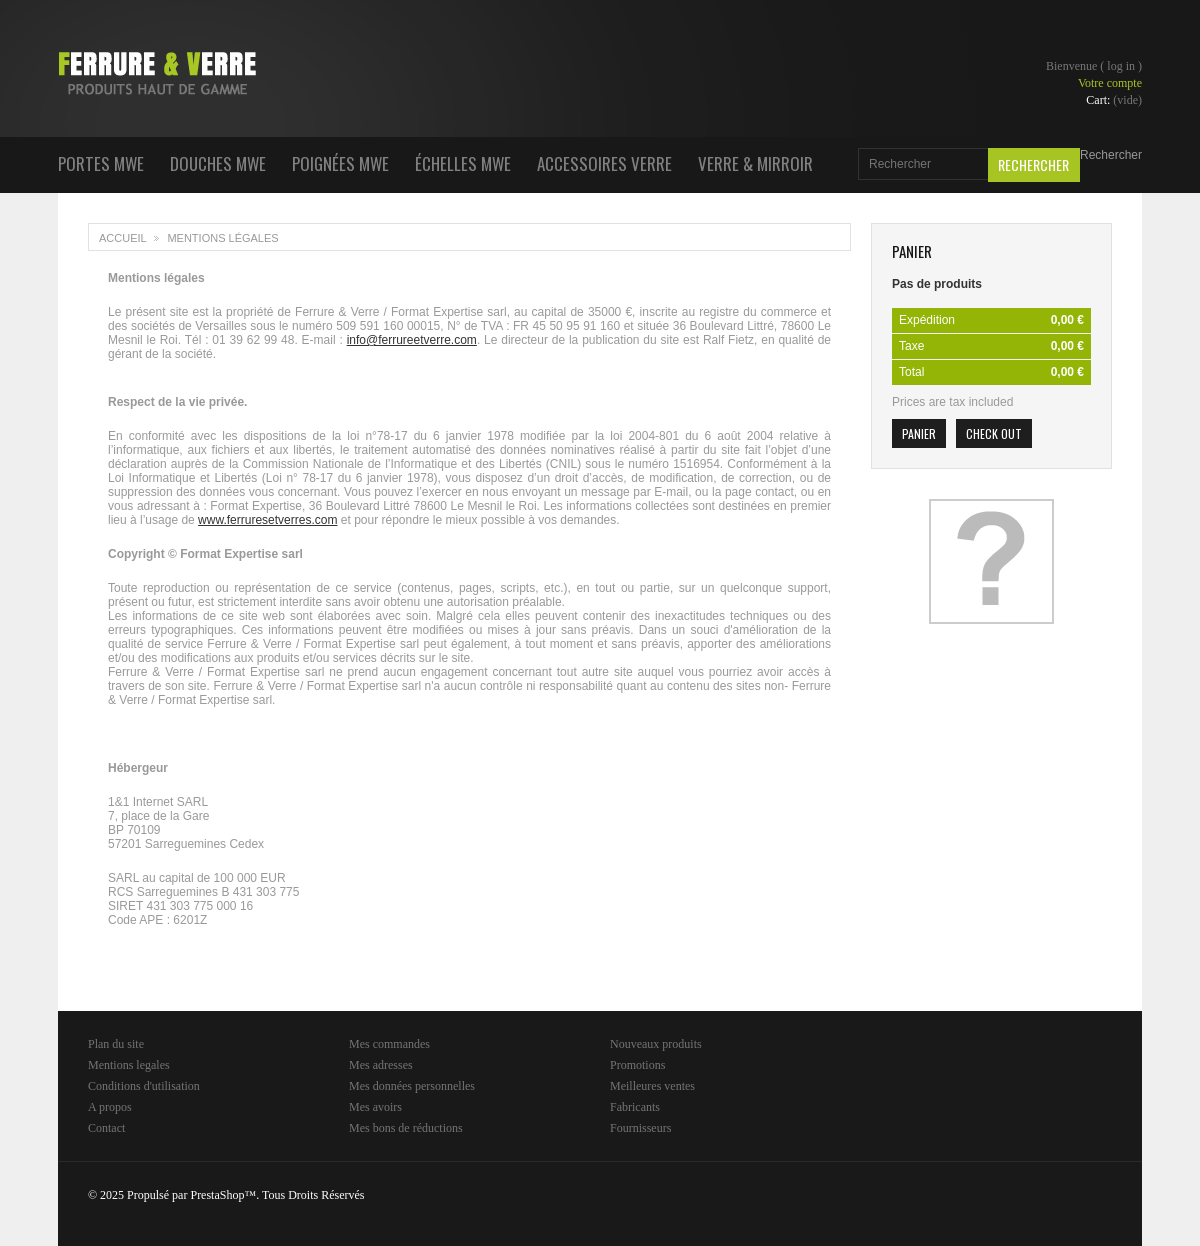 The height and width of the screenshot is (1246, 1200). Describe the element at coordinates (144, 1086) in the screenshot. I see `Conditions d'utilisation` at that location.